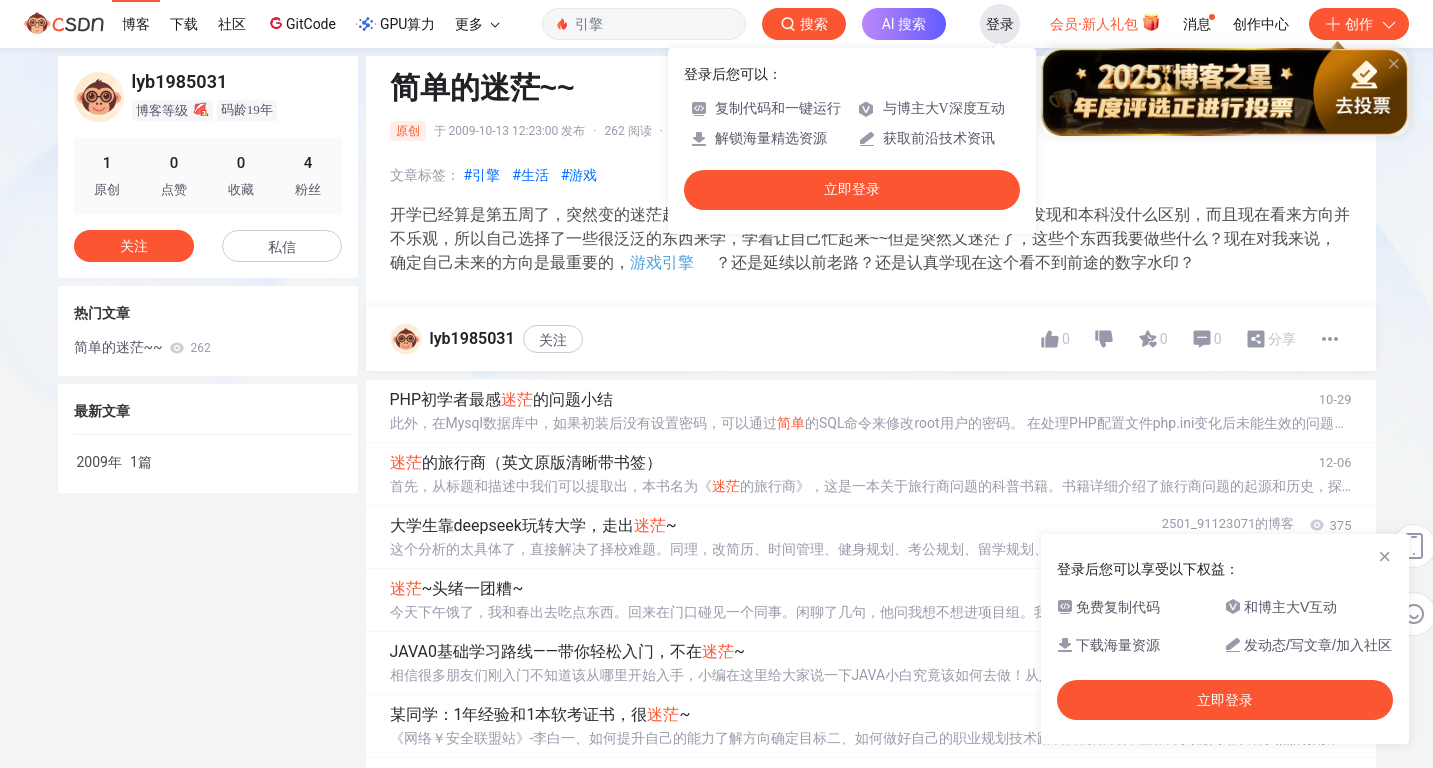 The image size is (1433, 768). Describe the element at coordinates (282, 247) in the screenshot. I see `私信` at that location.